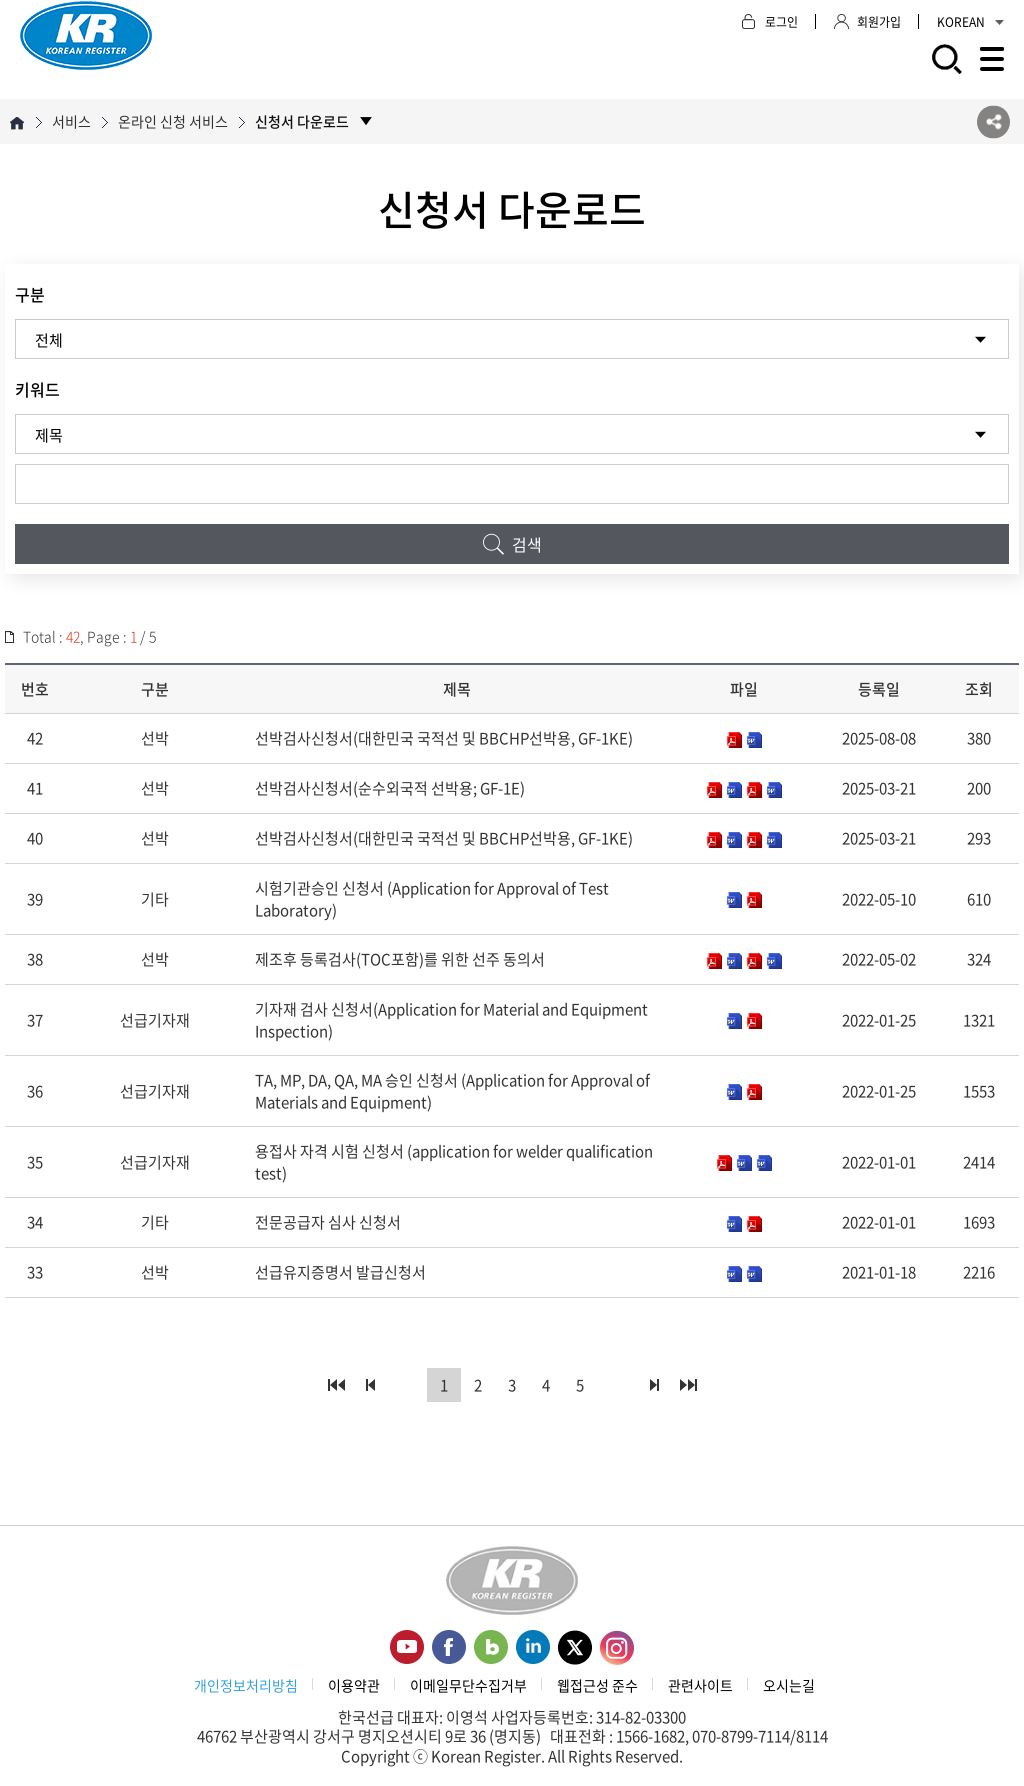  Describe the element at coordinates (37, 389) in the screenshot. I see `키워드` at that location.